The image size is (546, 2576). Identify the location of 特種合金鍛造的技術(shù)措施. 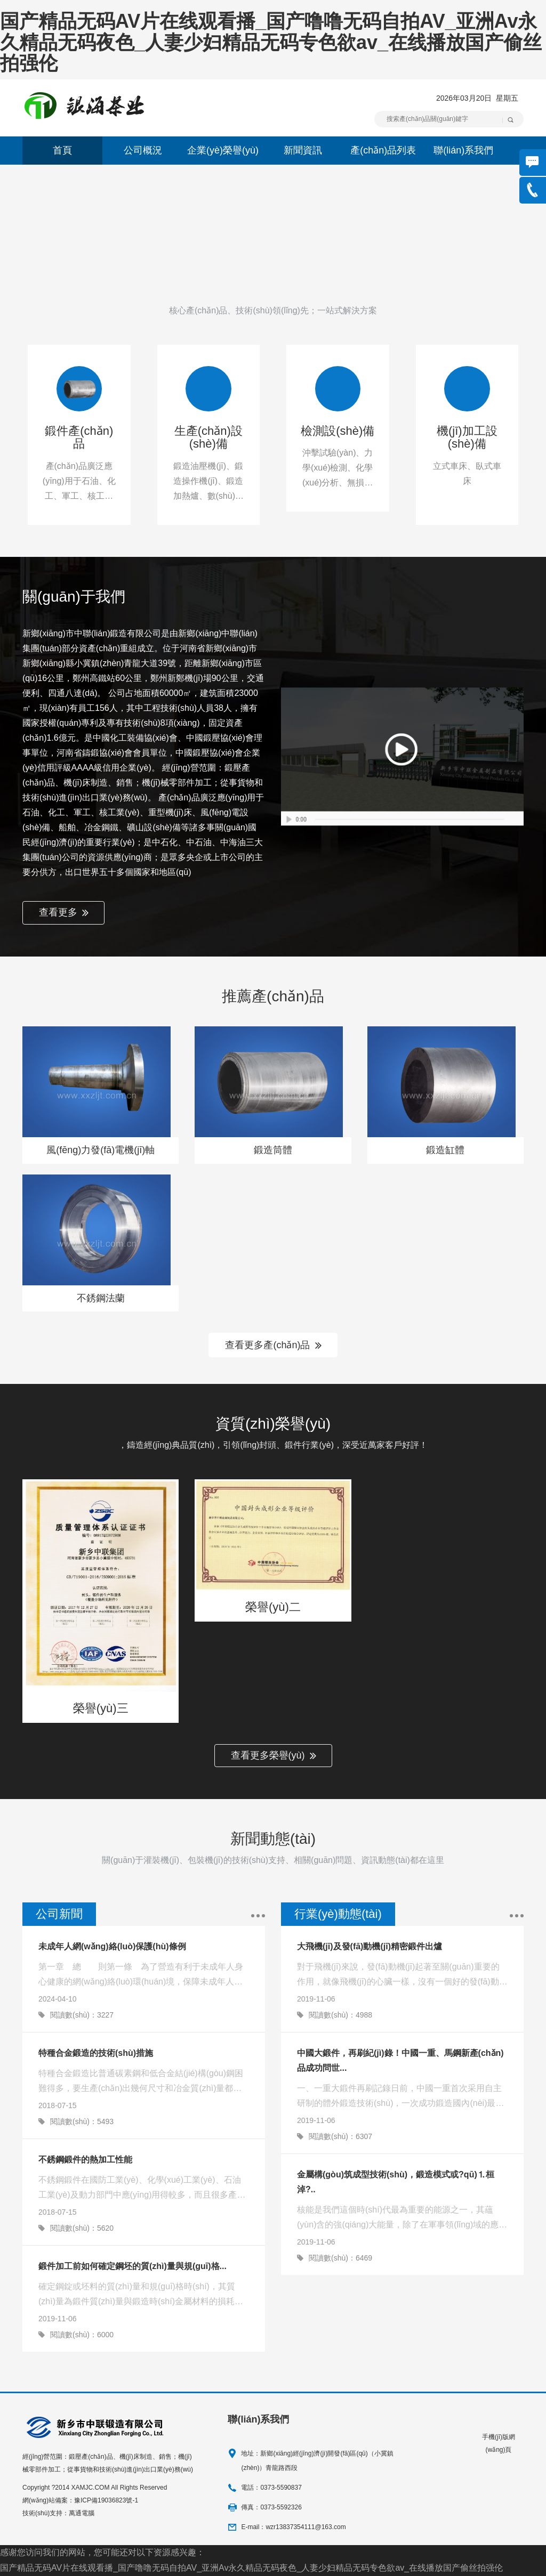
(95, 2052).